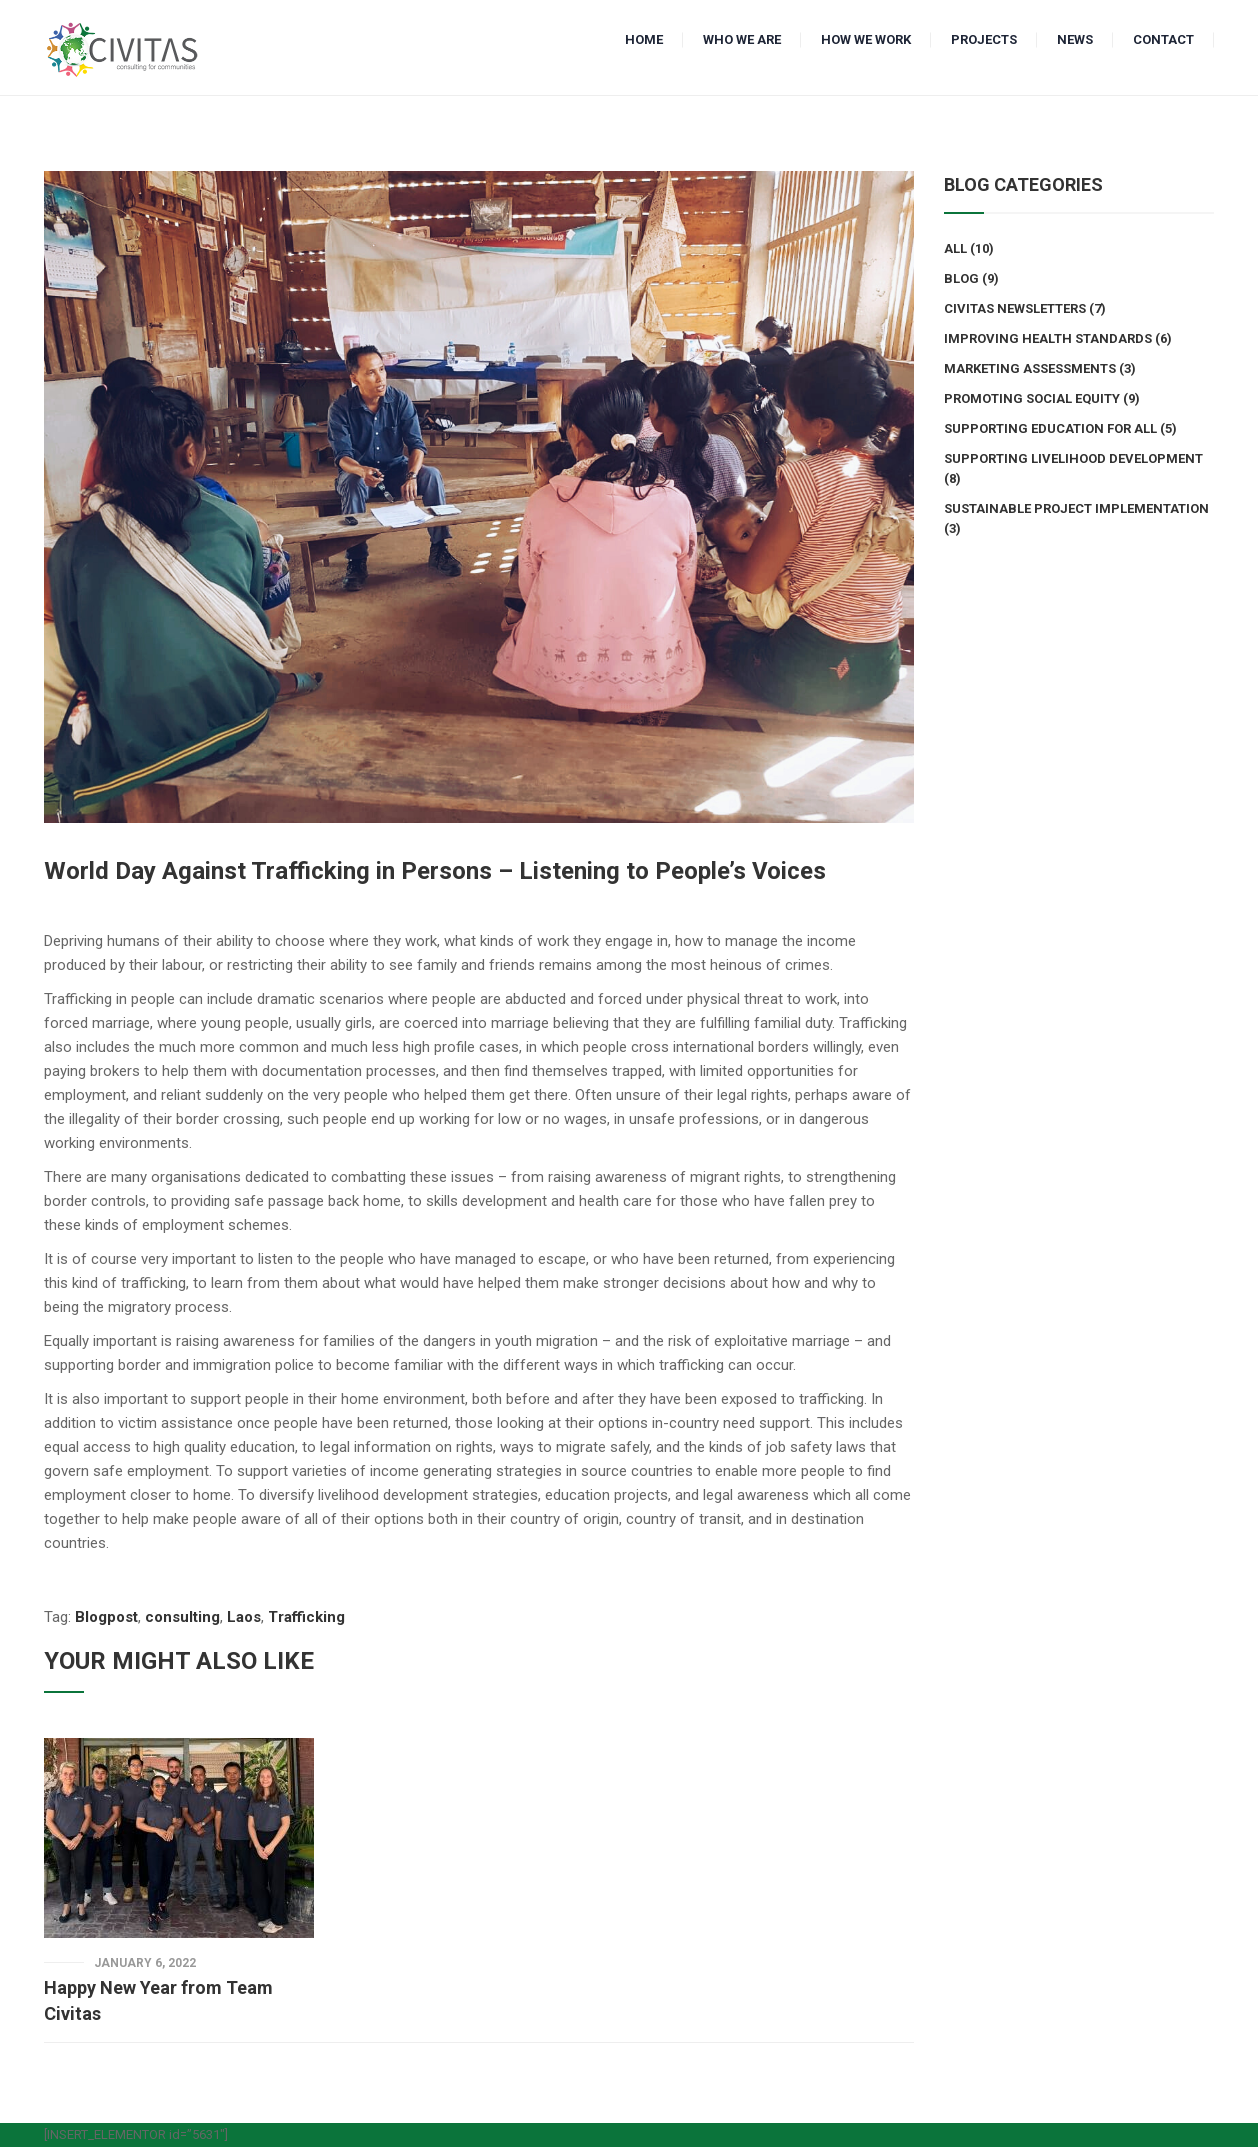 This screenshot has width=1258, height=2147. What do you see at coordinates (1032, 398) in the screenshot?
I see `Promoting Social Equity` at bounding box center [1032, 398].